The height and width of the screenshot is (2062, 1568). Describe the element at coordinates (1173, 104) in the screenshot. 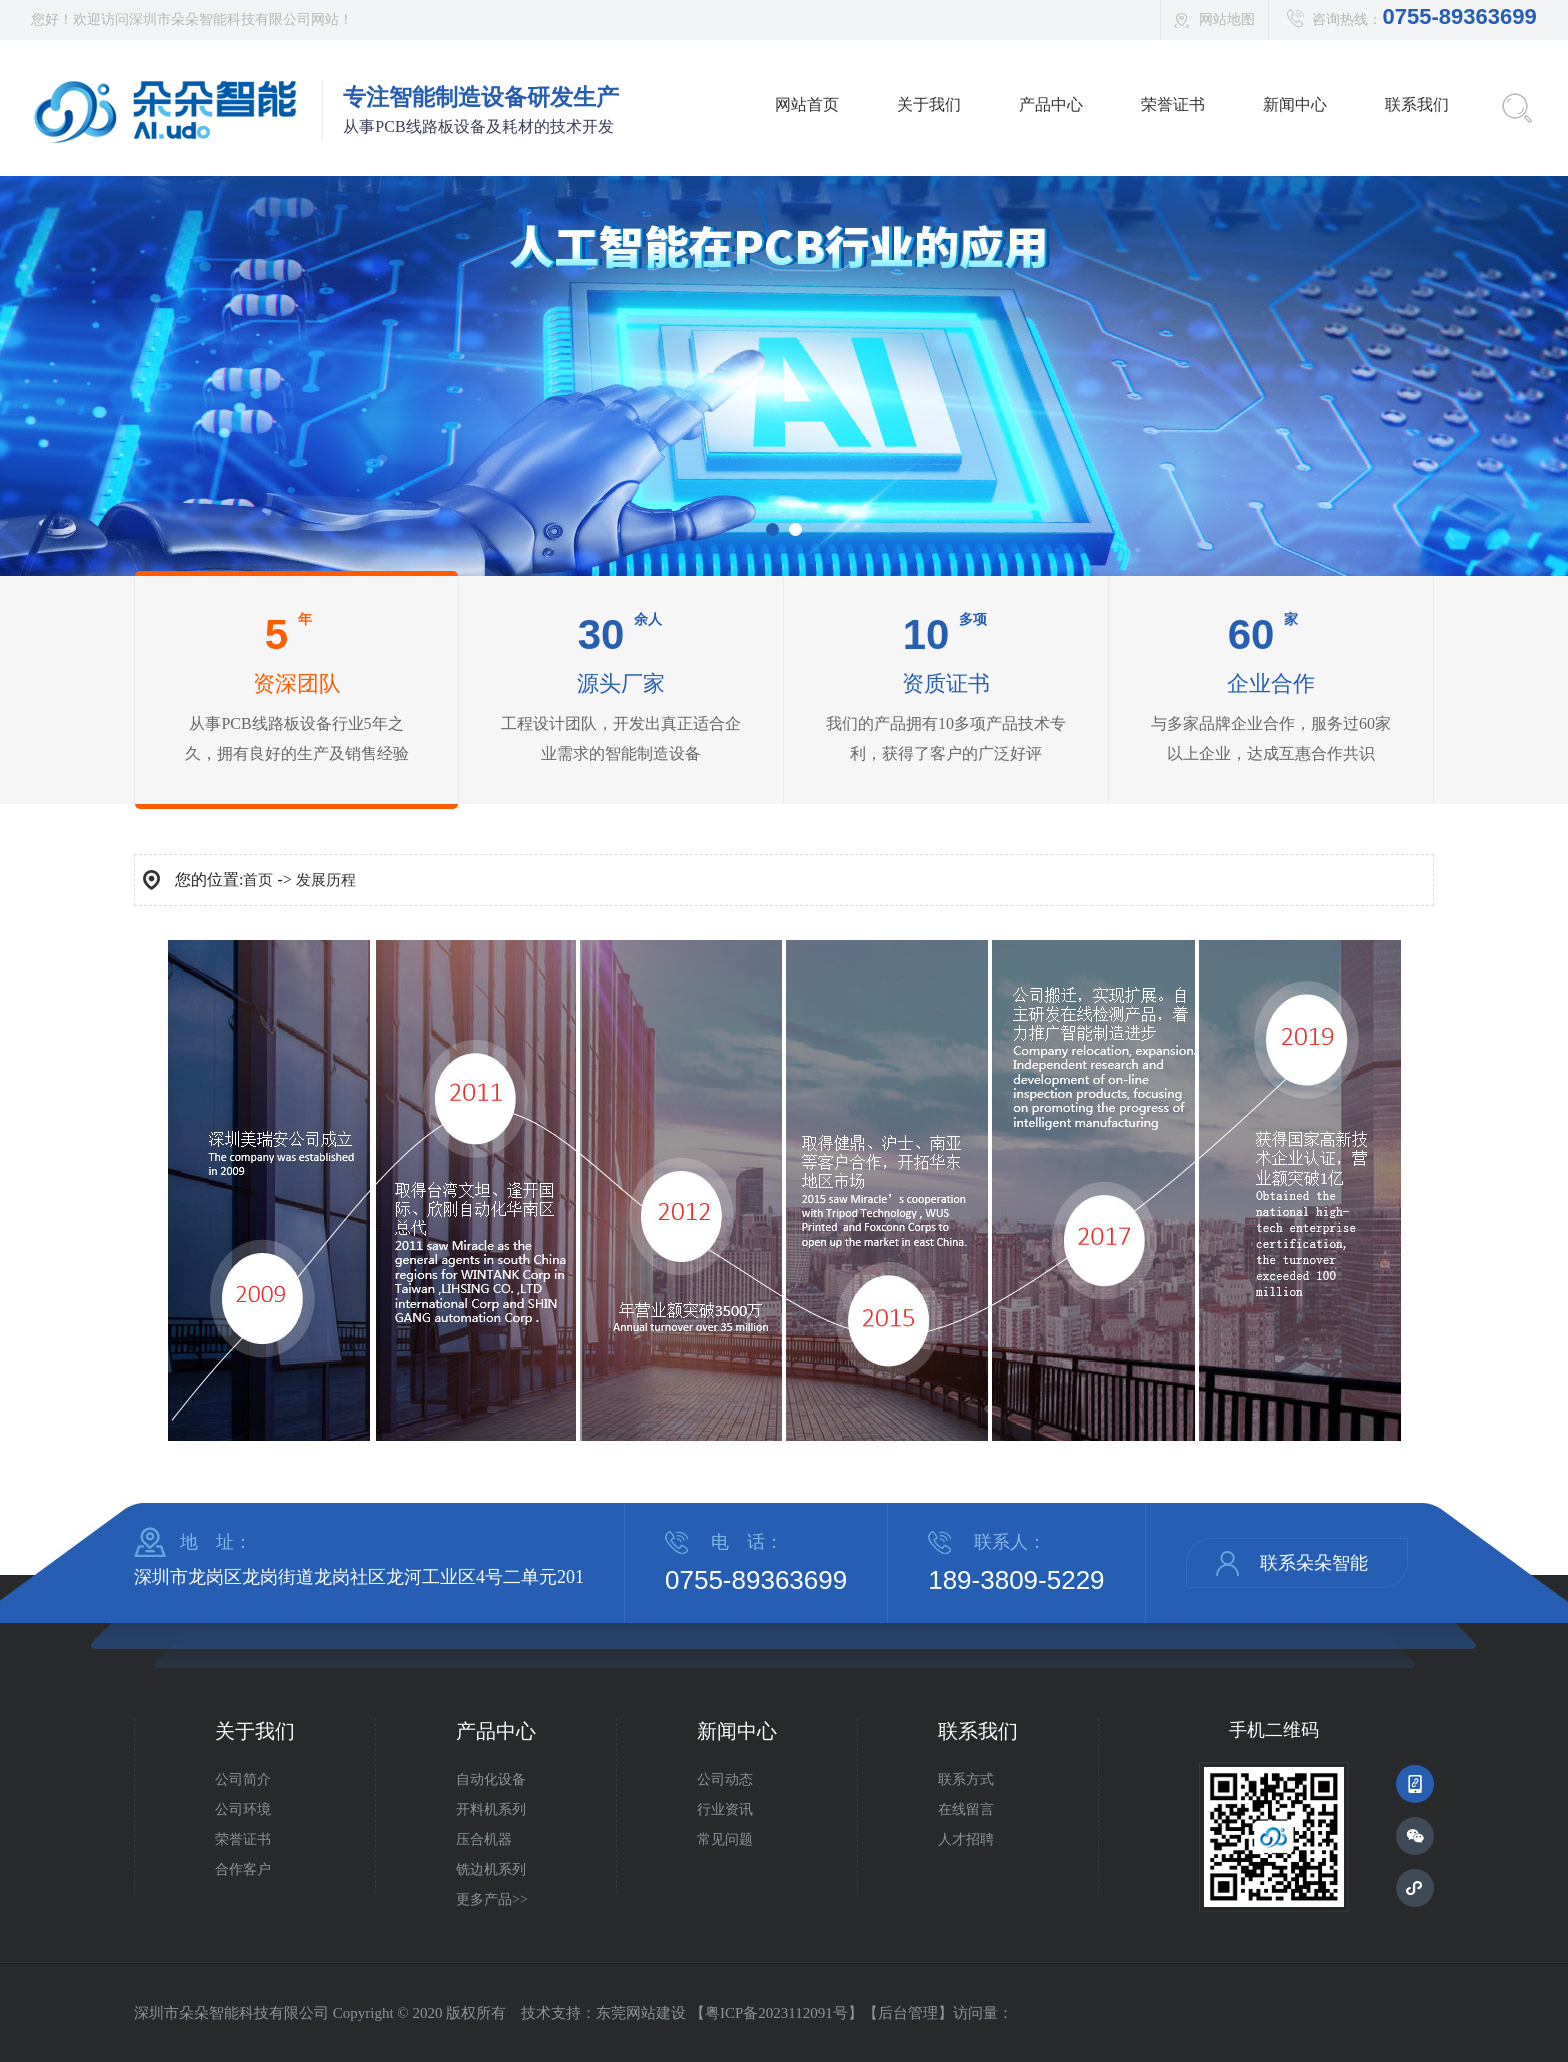

I see `荣誉证书` at that location.